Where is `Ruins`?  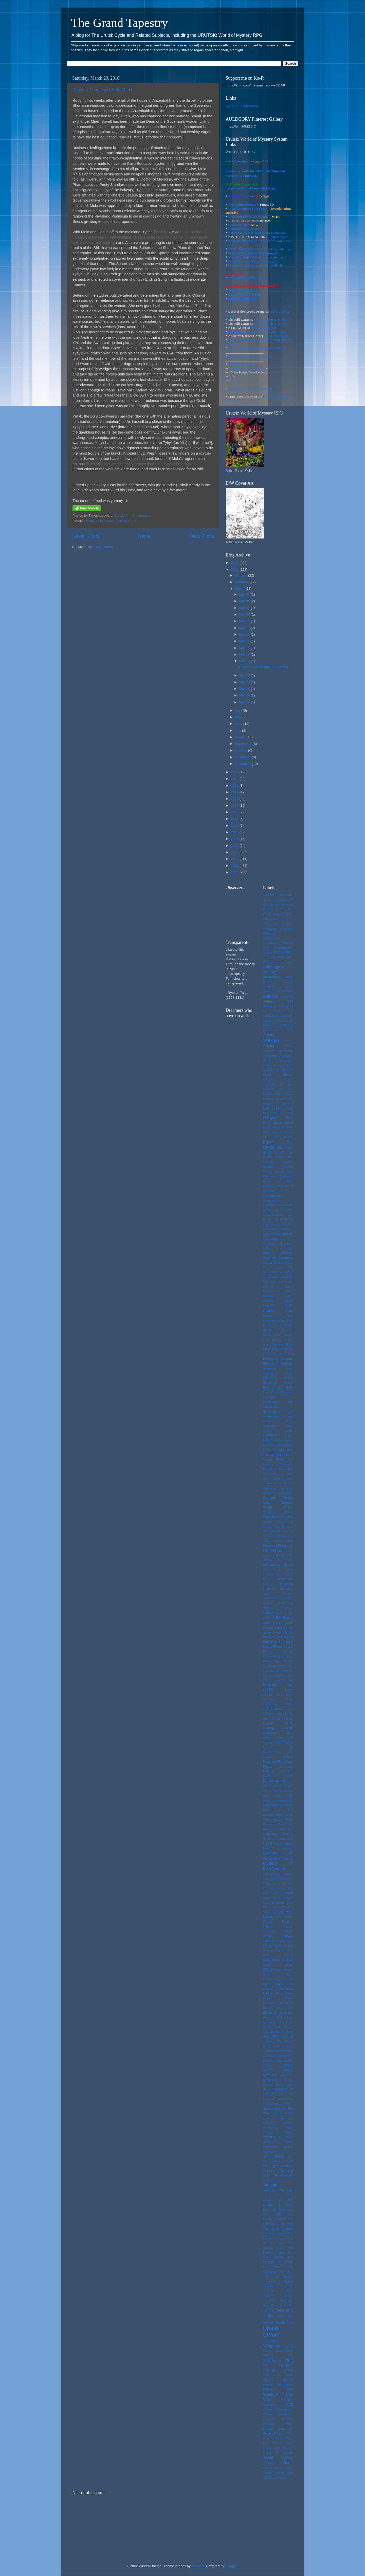 Ruins is located at coordinates (281, 2017).